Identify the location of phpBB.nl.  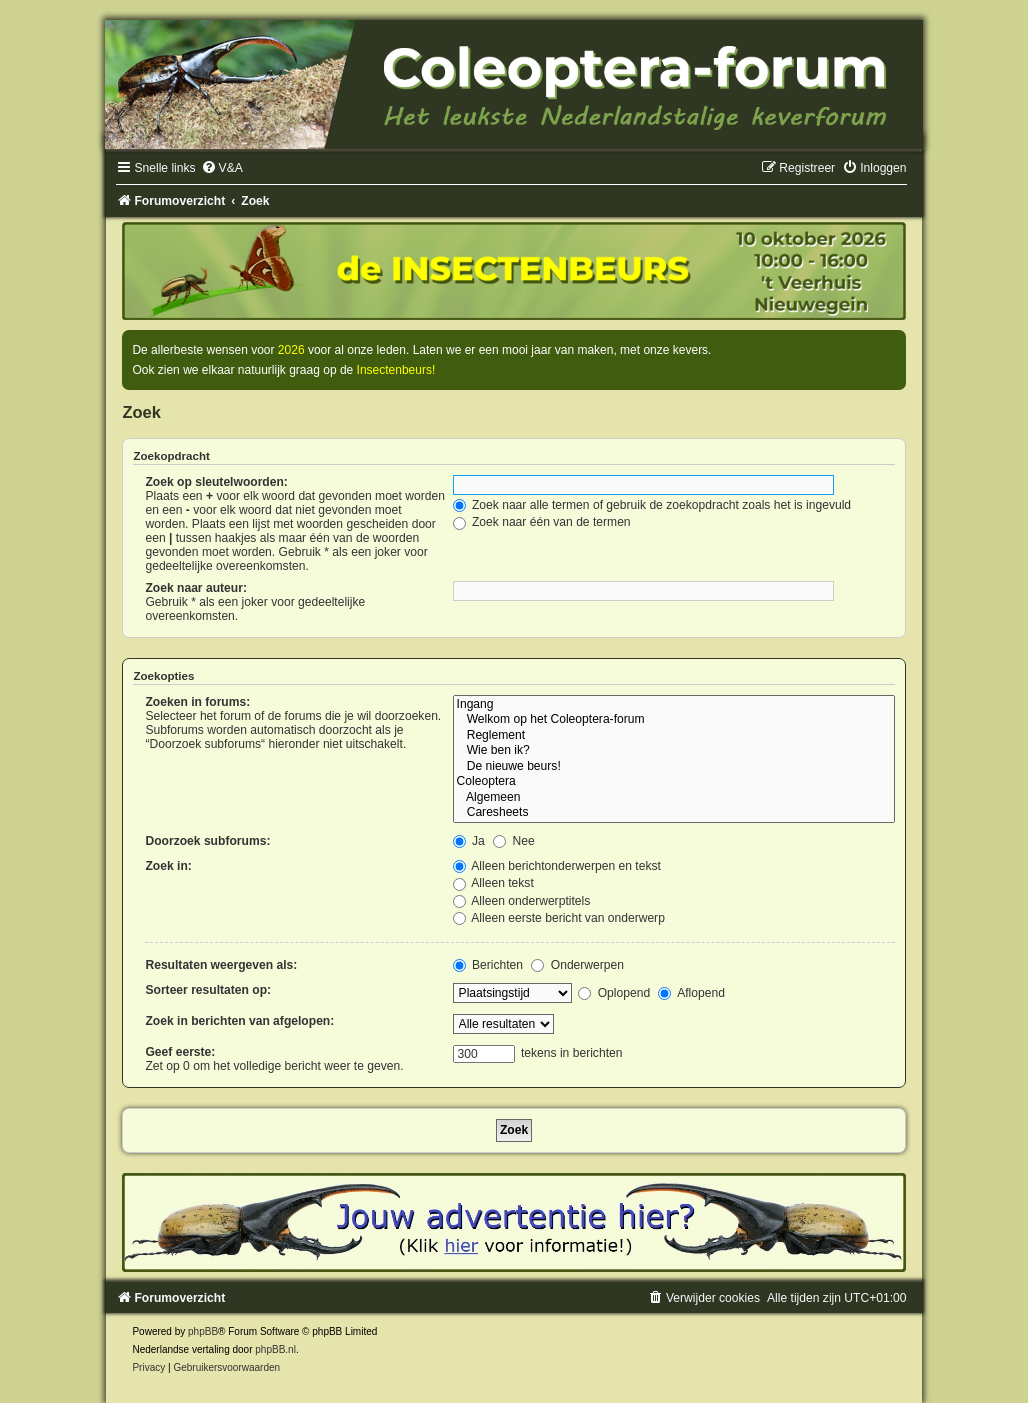
(275, 1349).